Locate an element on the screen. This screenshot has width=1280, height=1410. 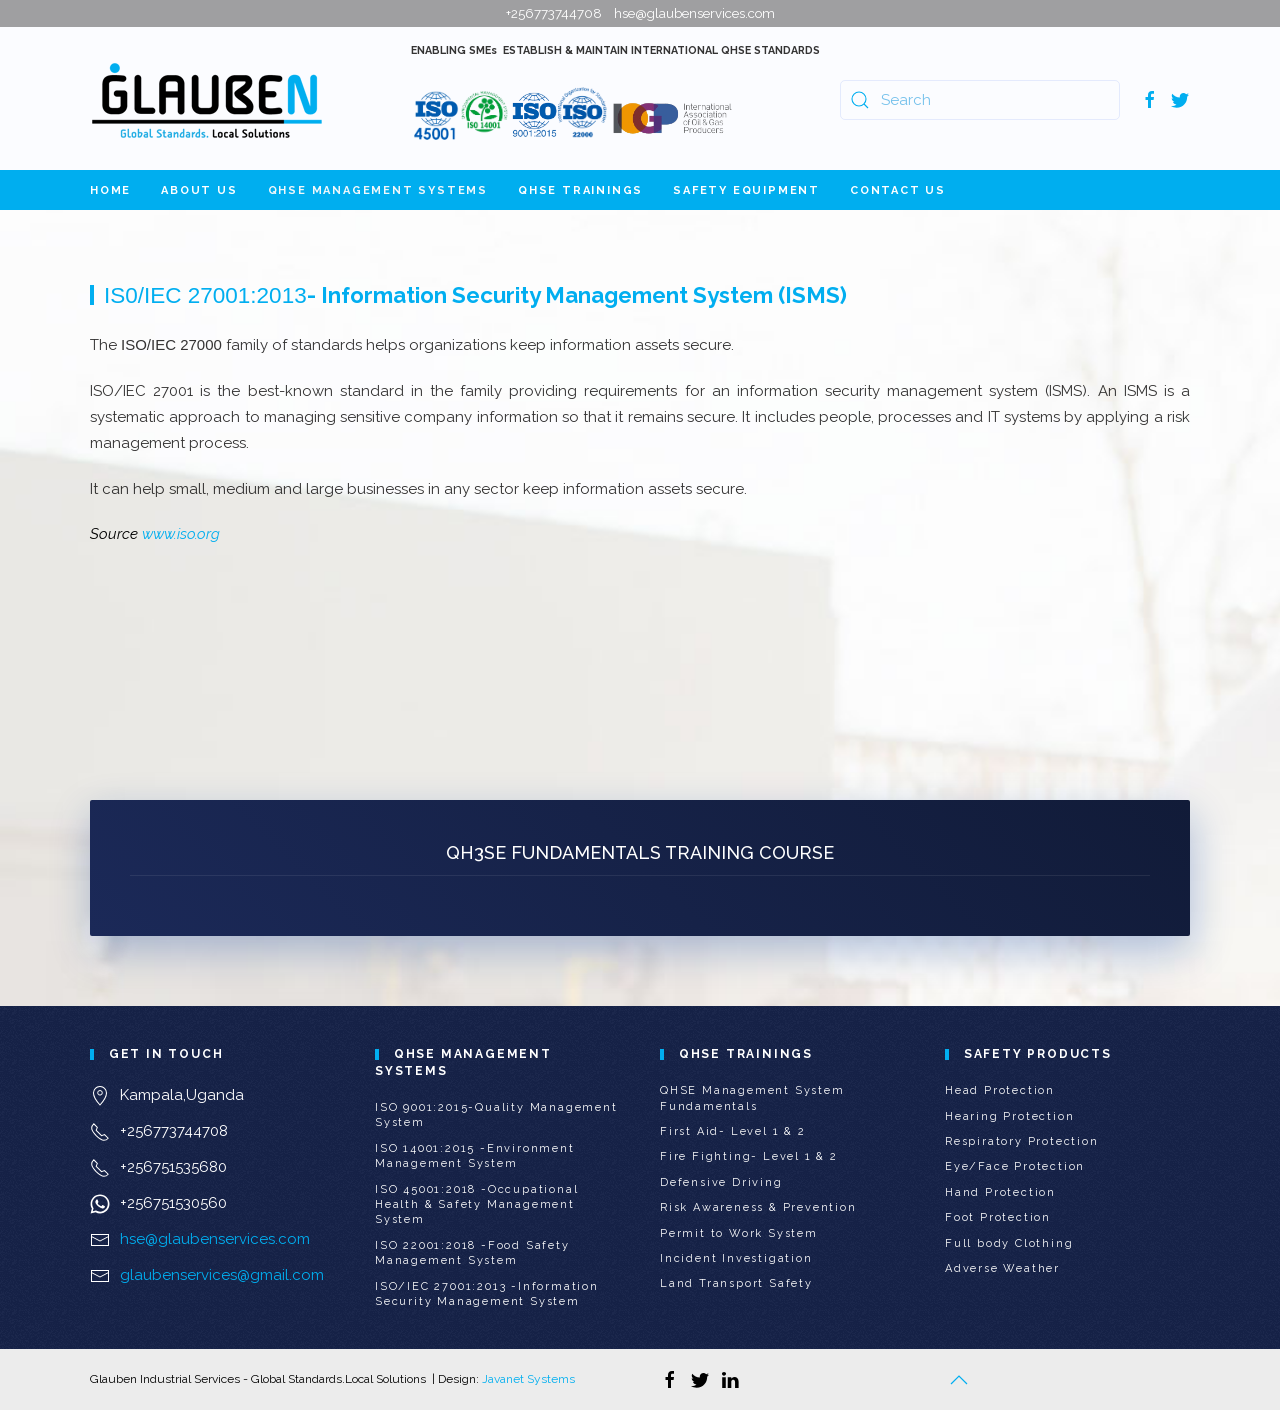
Adverse Weather is located at coordinates (1002, 1268).